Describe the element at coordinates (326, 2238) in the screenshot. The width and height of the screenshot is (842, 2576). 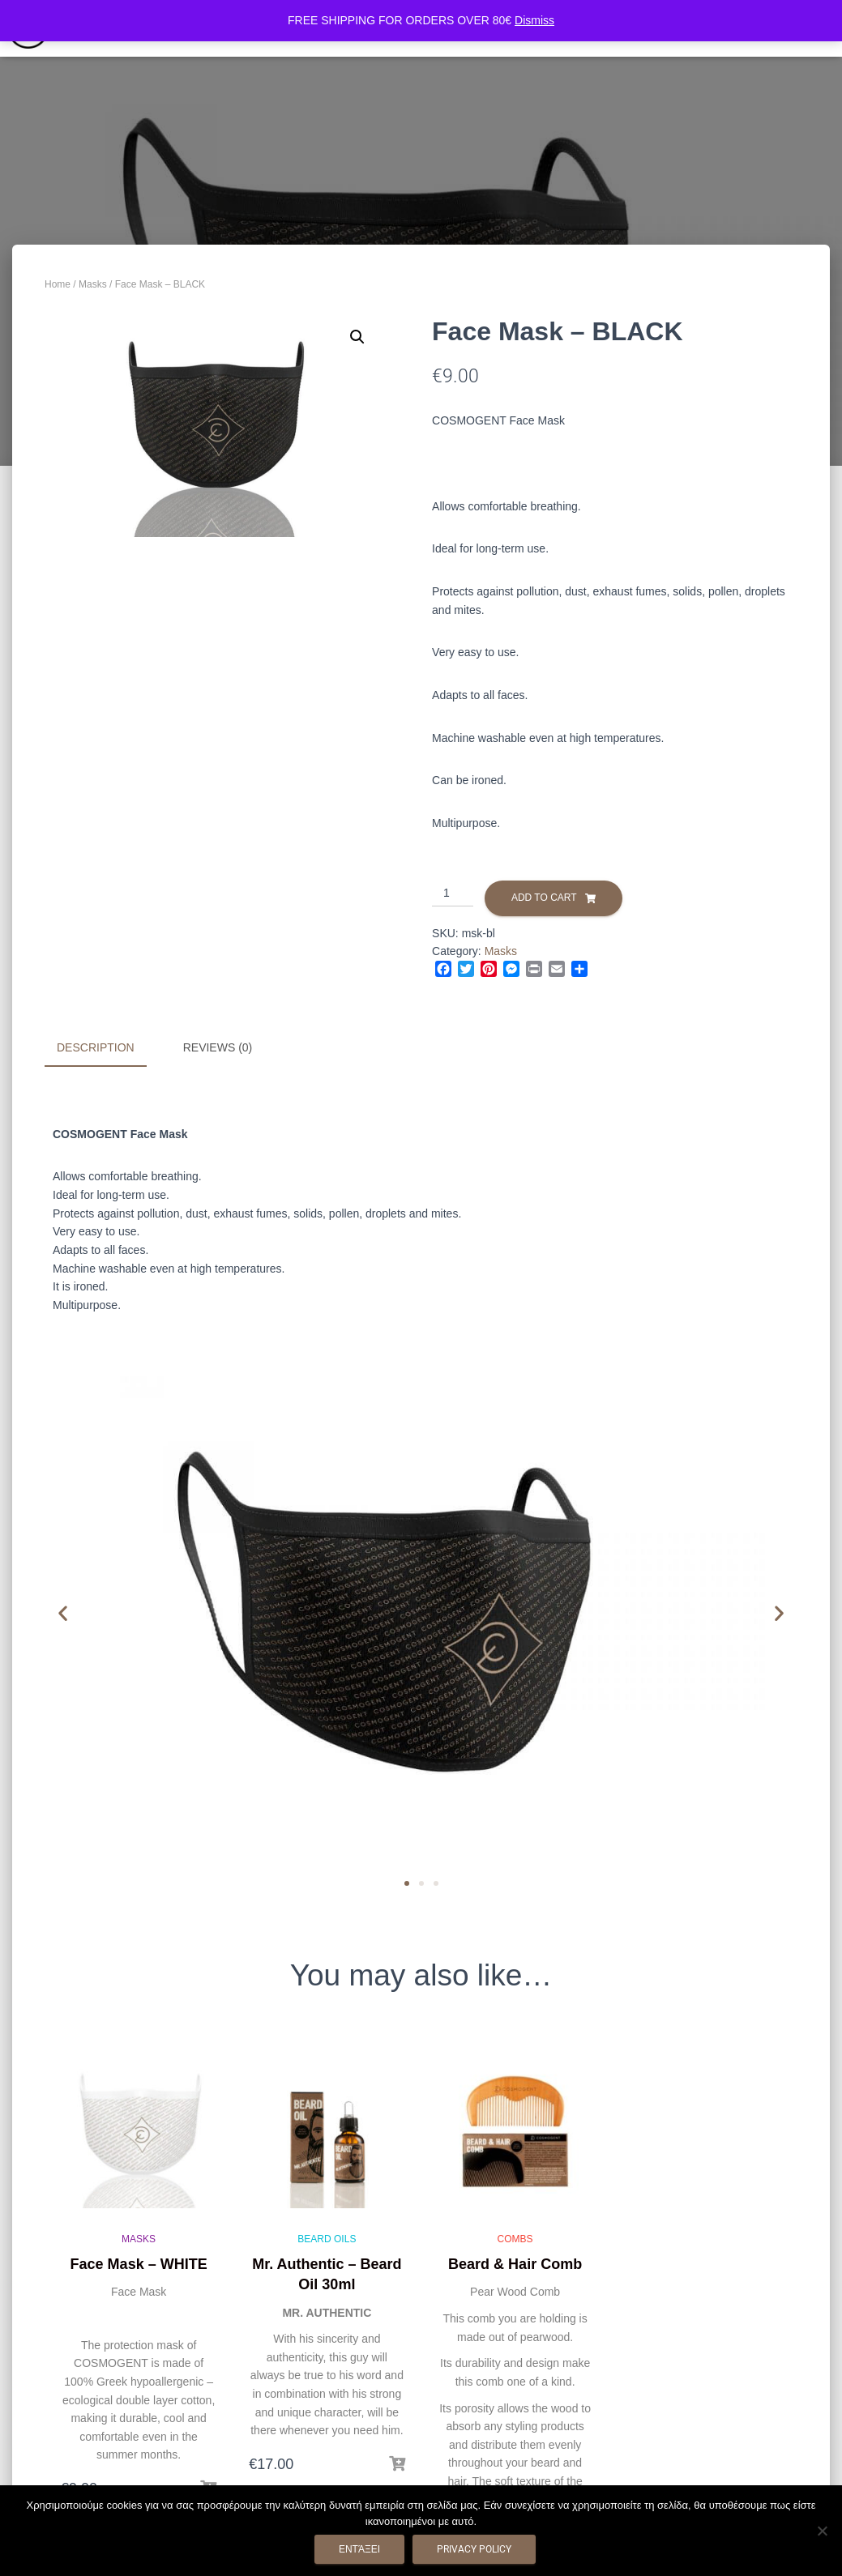
I see `Beard Oils` at that location.